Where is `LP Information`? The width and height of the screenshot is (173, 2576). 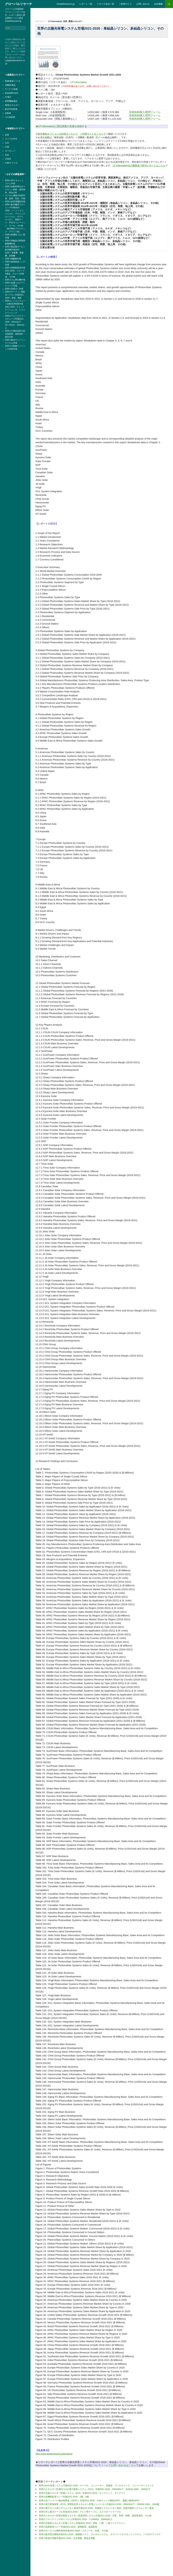 LP Information is located at coordinates (55, 21).